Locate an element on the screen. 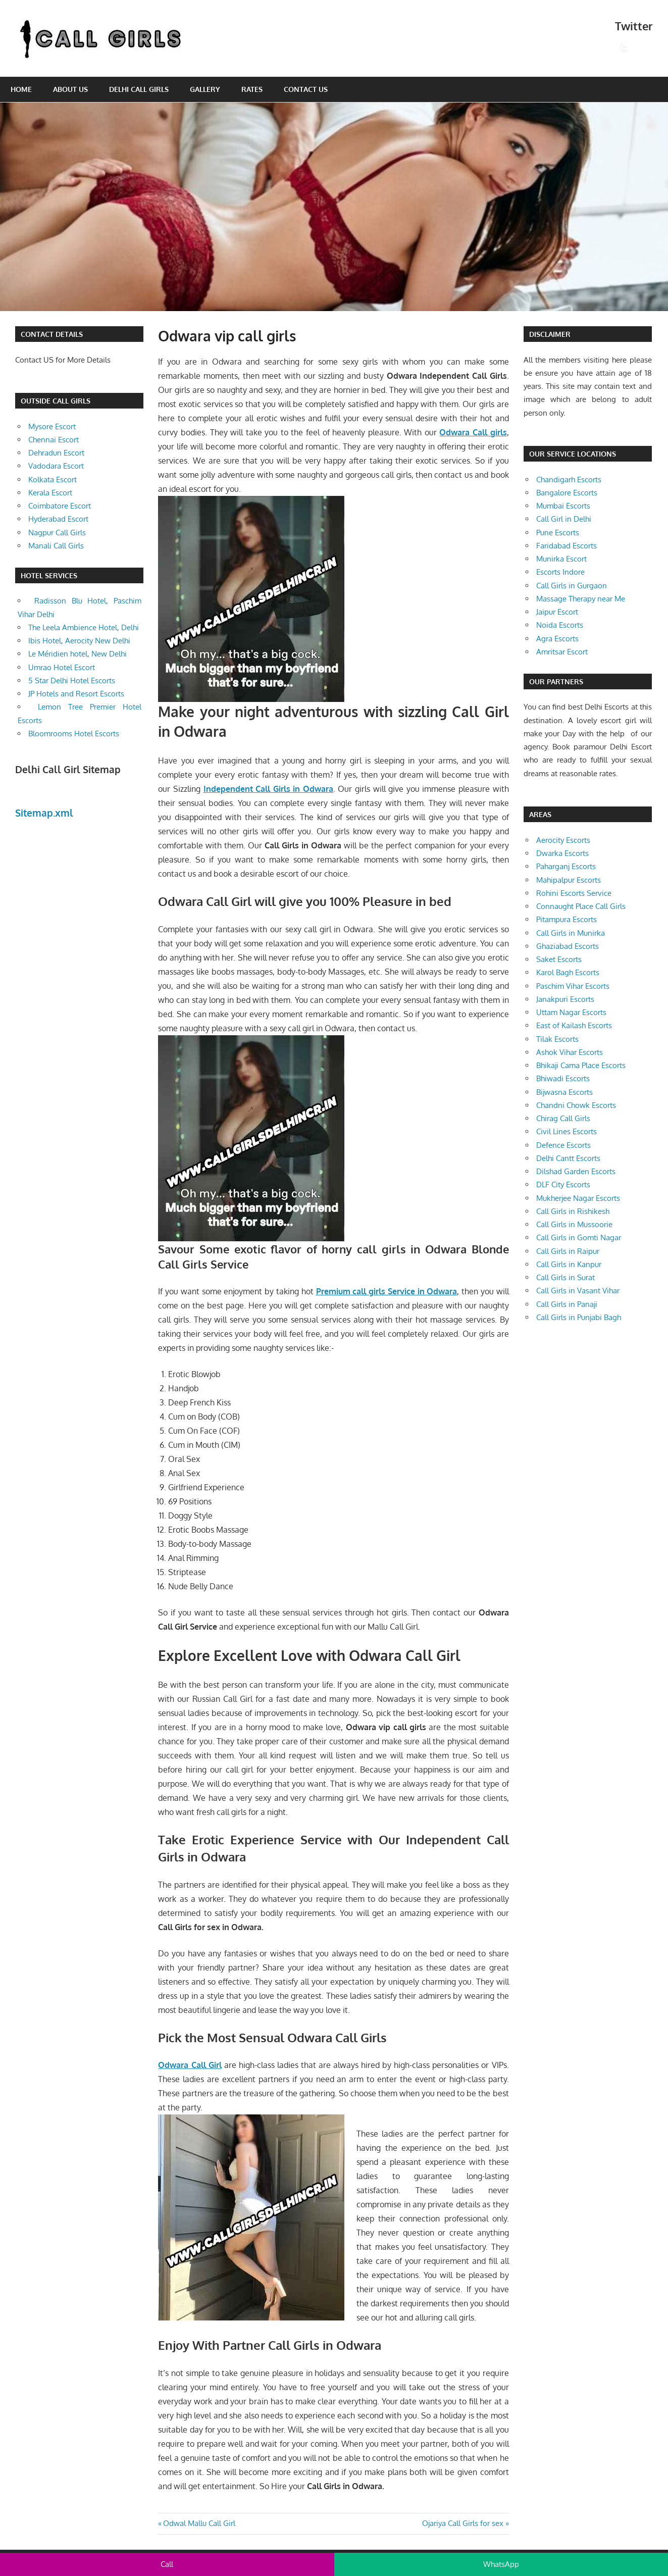 The image size is (668, 2576). East of Kailash Escorts is located at coordinates (574, 1025).